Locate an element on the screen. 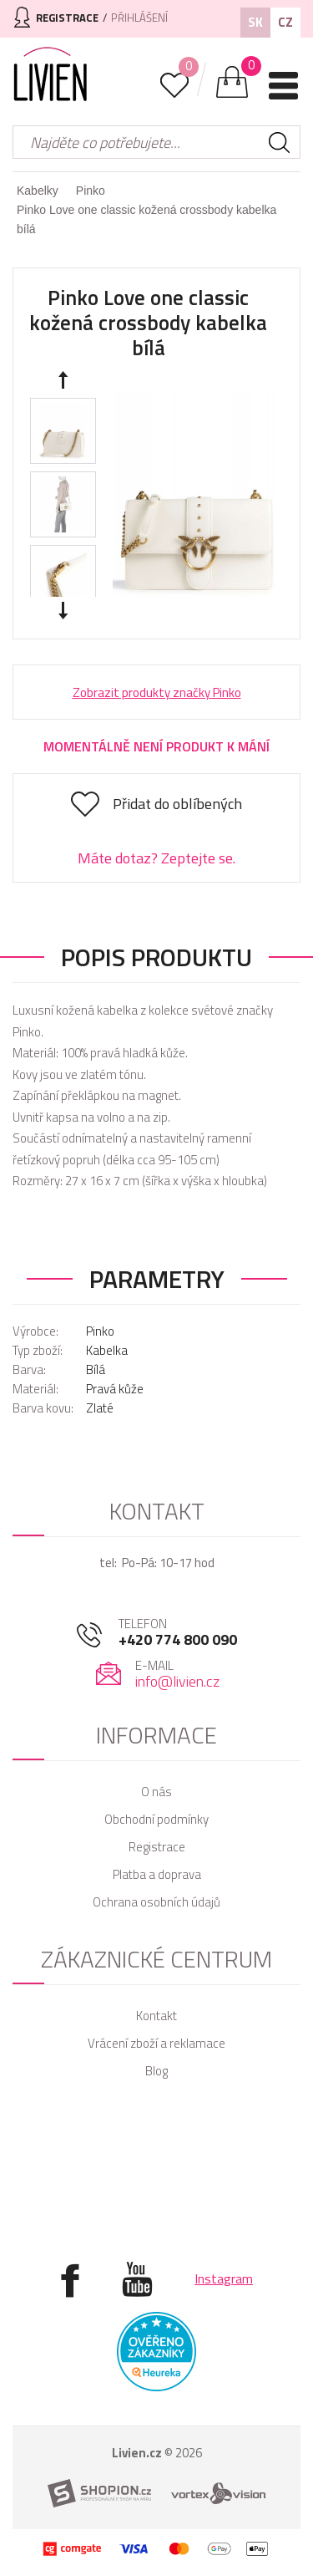 The image size is (313, 2576). O nás is located at coordinates (156, 1791).